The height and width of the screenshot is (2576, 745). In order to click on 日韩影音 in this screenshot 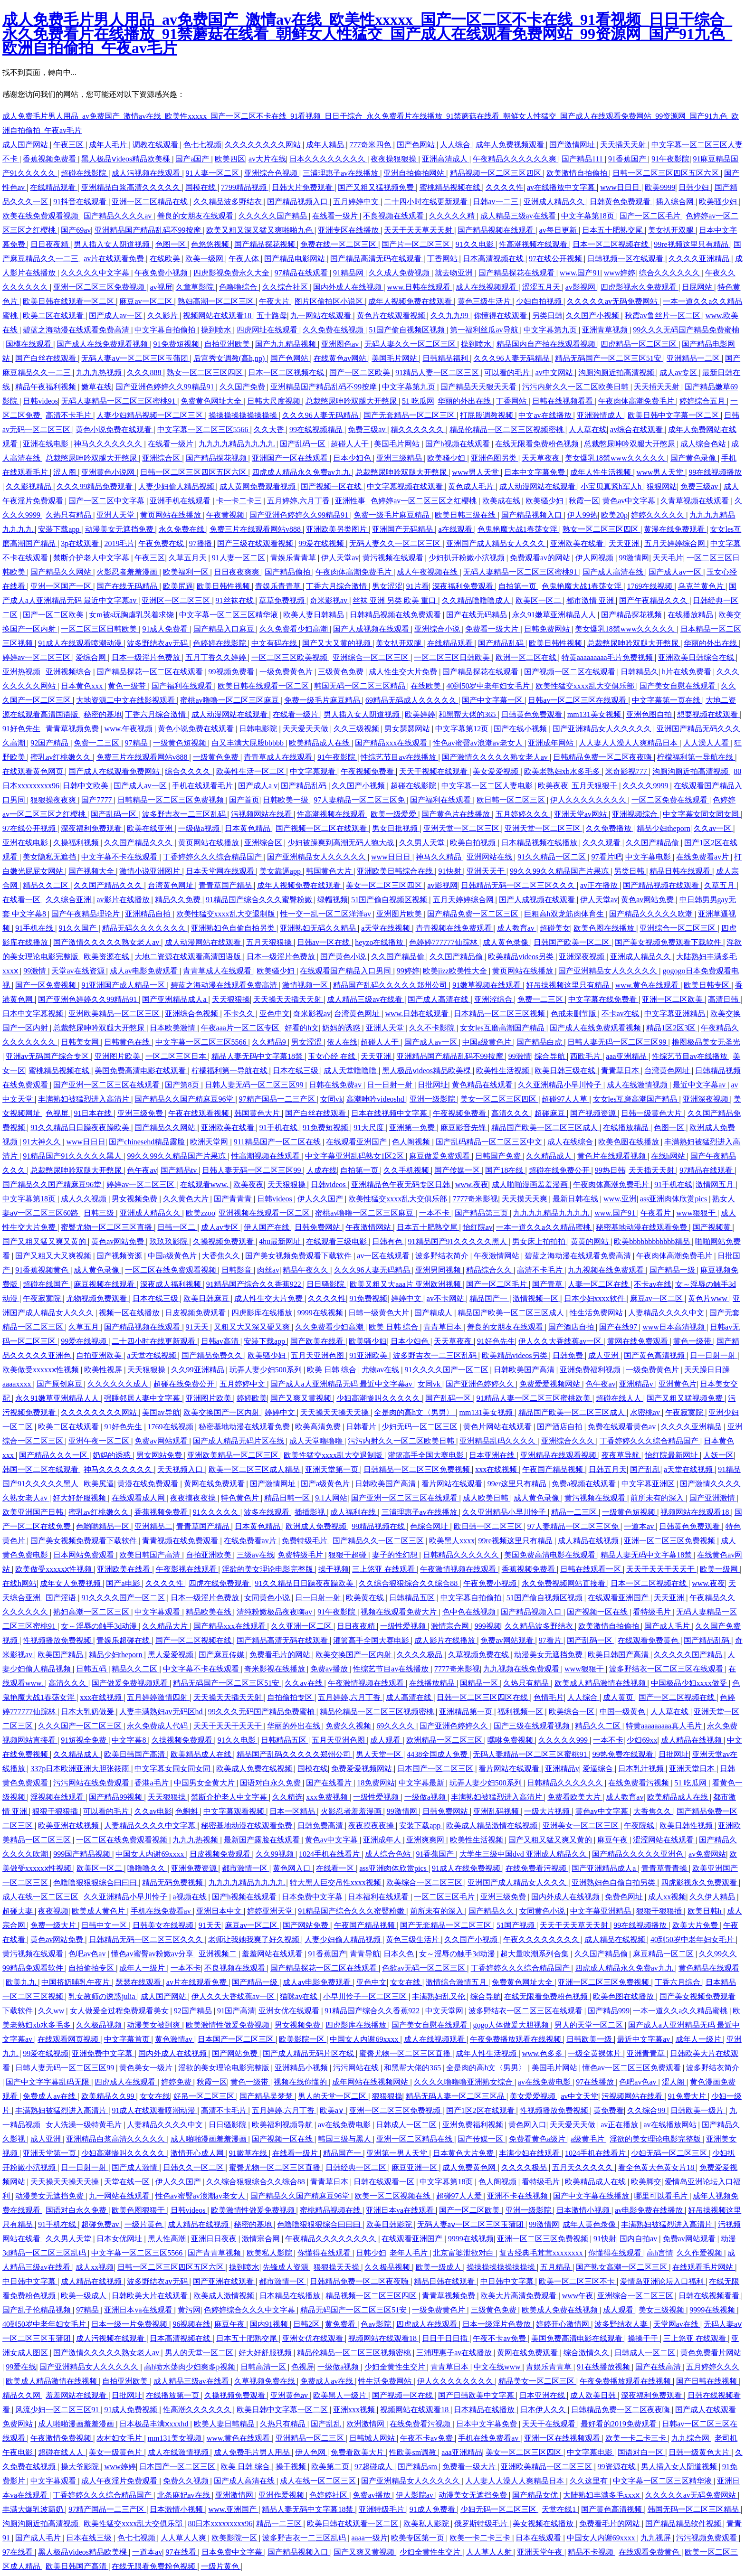, I will do `click(237, 1270)`.